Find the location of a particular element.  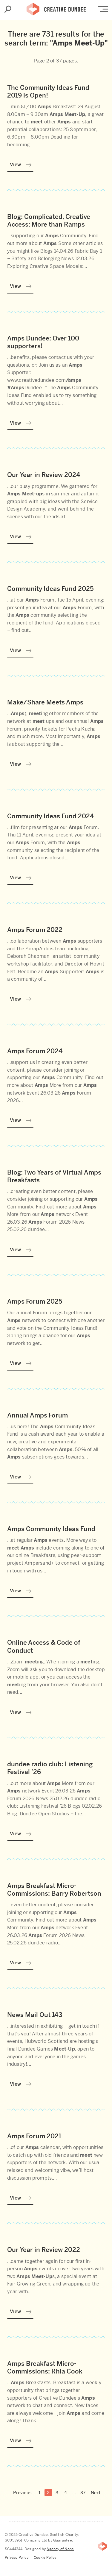

View is located at coordinates (15, 164).